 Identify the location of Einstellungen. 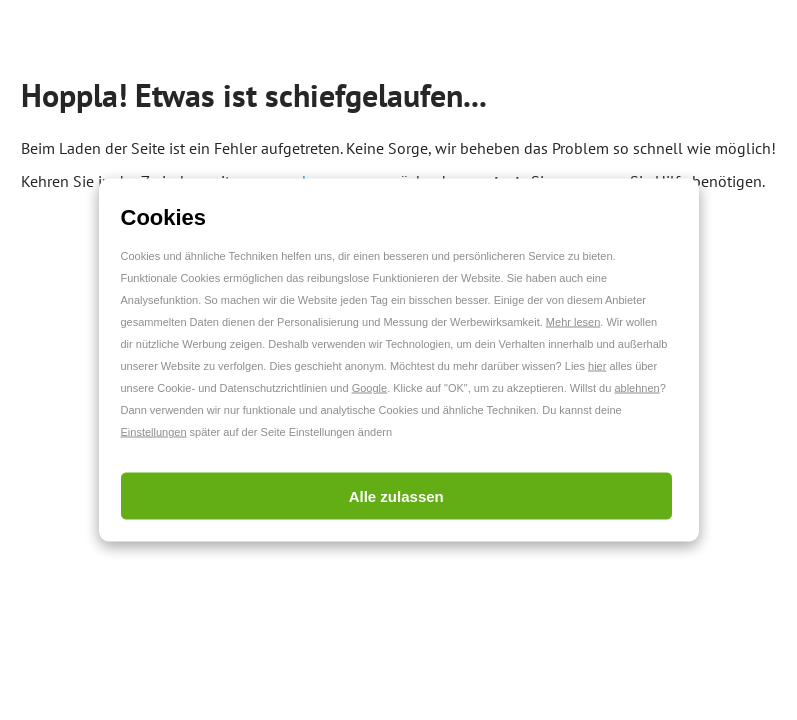
(154, 432).